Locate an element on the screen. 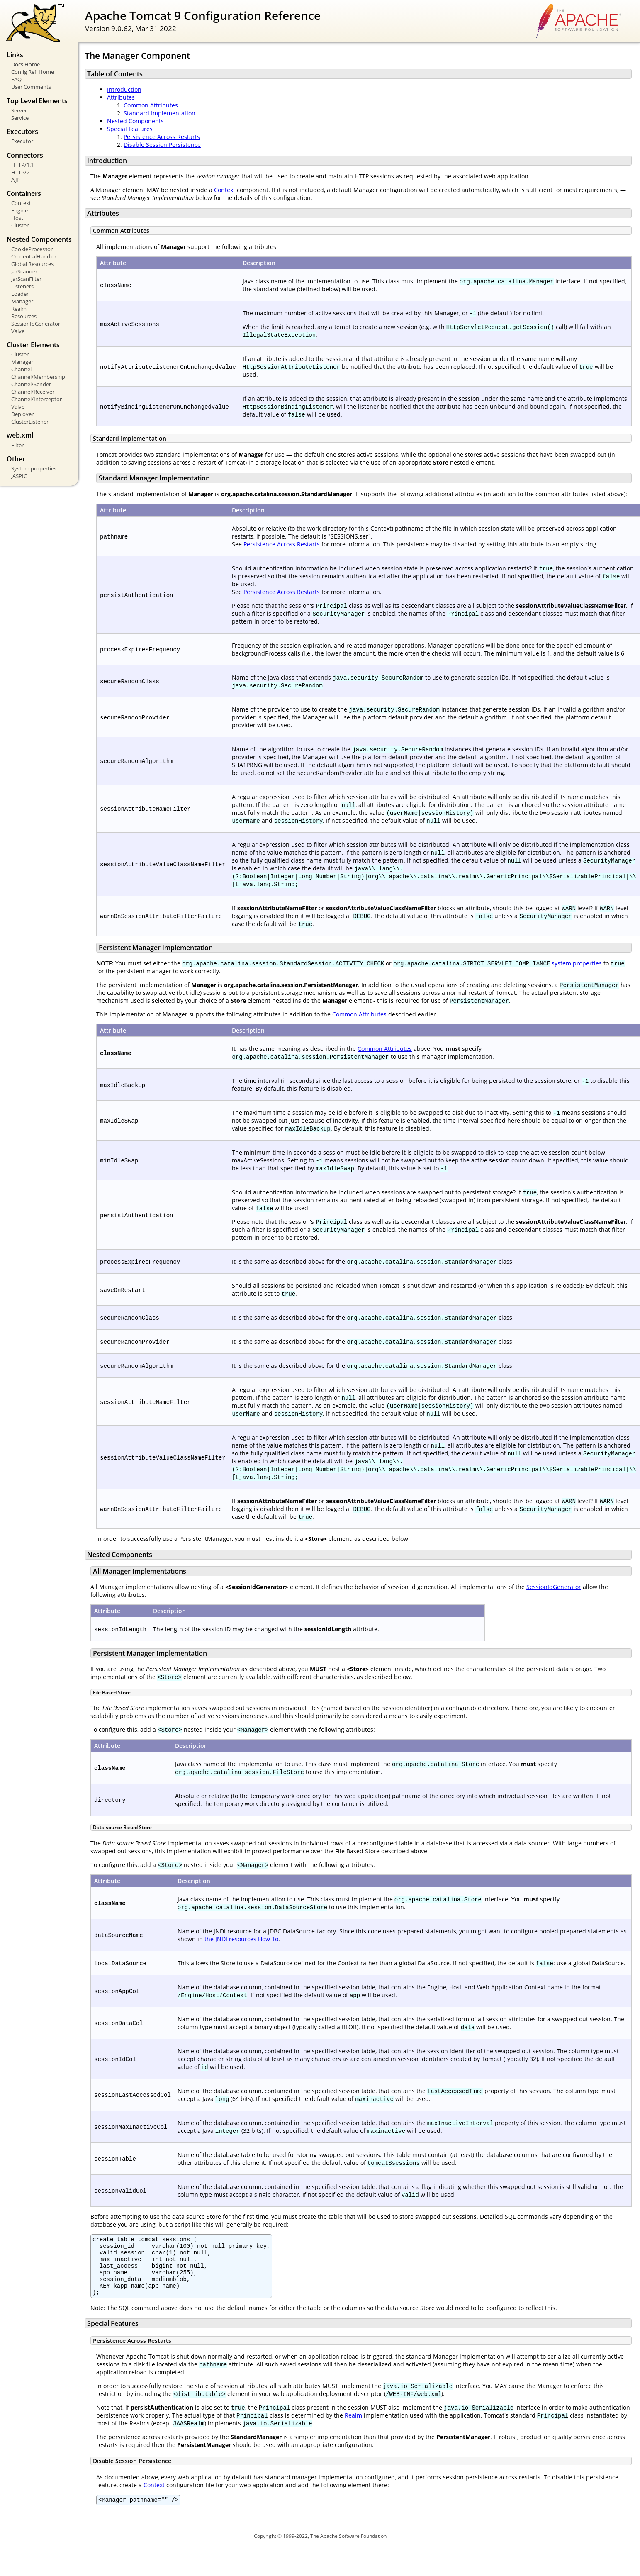 This screenshot has height=2576, width=640. CredentialHandler is located at coordinates (33, 256).